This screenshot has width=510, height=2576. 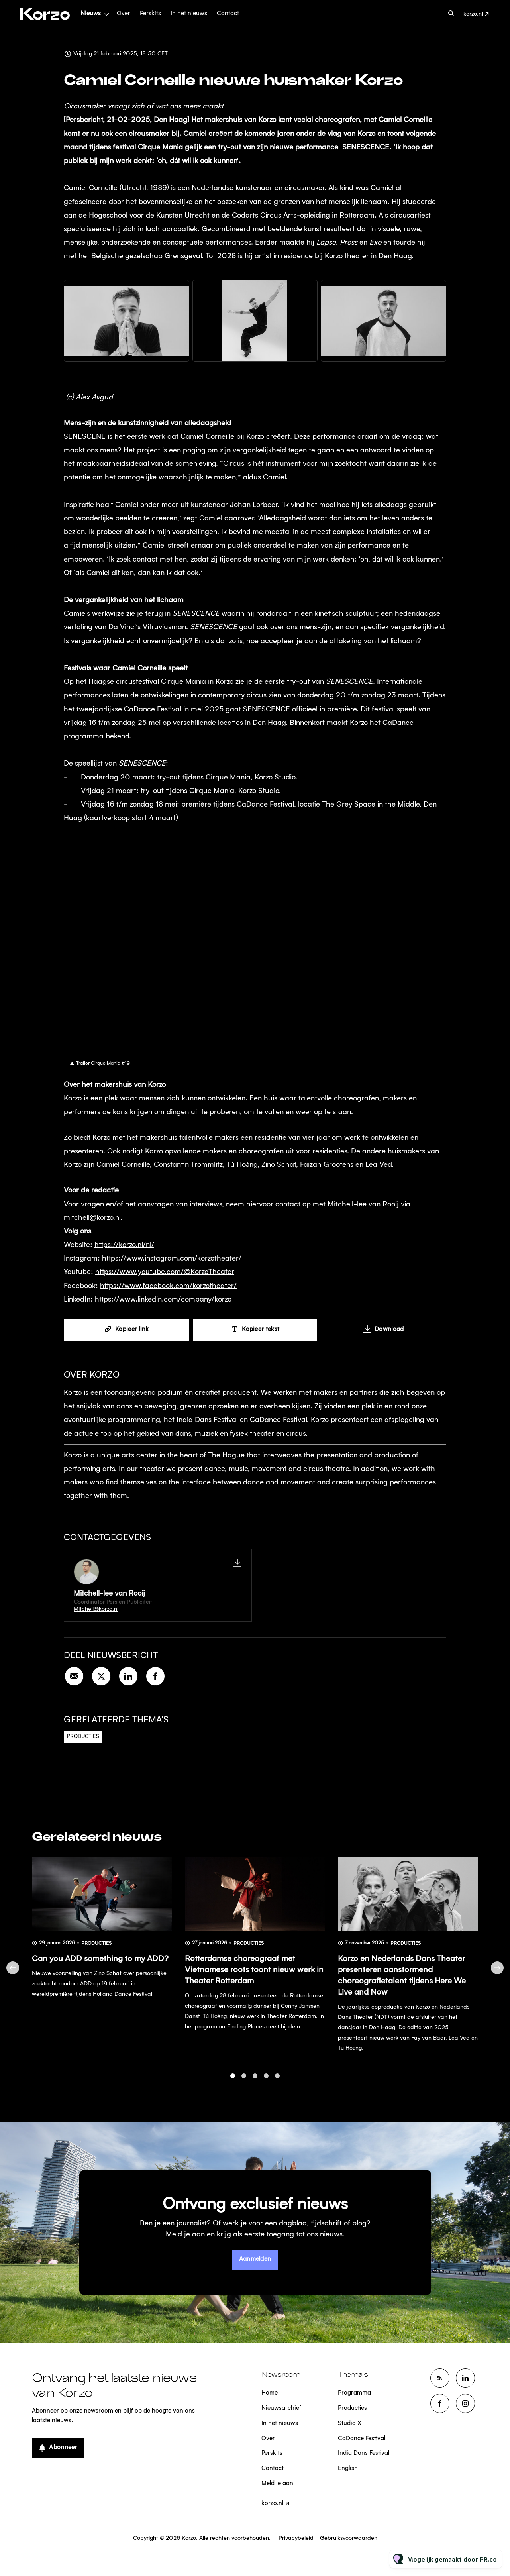 What do you see at coordinates (189, 14) in the screenshot?
I see `In het nieuws` at bounding box center [189, 14].